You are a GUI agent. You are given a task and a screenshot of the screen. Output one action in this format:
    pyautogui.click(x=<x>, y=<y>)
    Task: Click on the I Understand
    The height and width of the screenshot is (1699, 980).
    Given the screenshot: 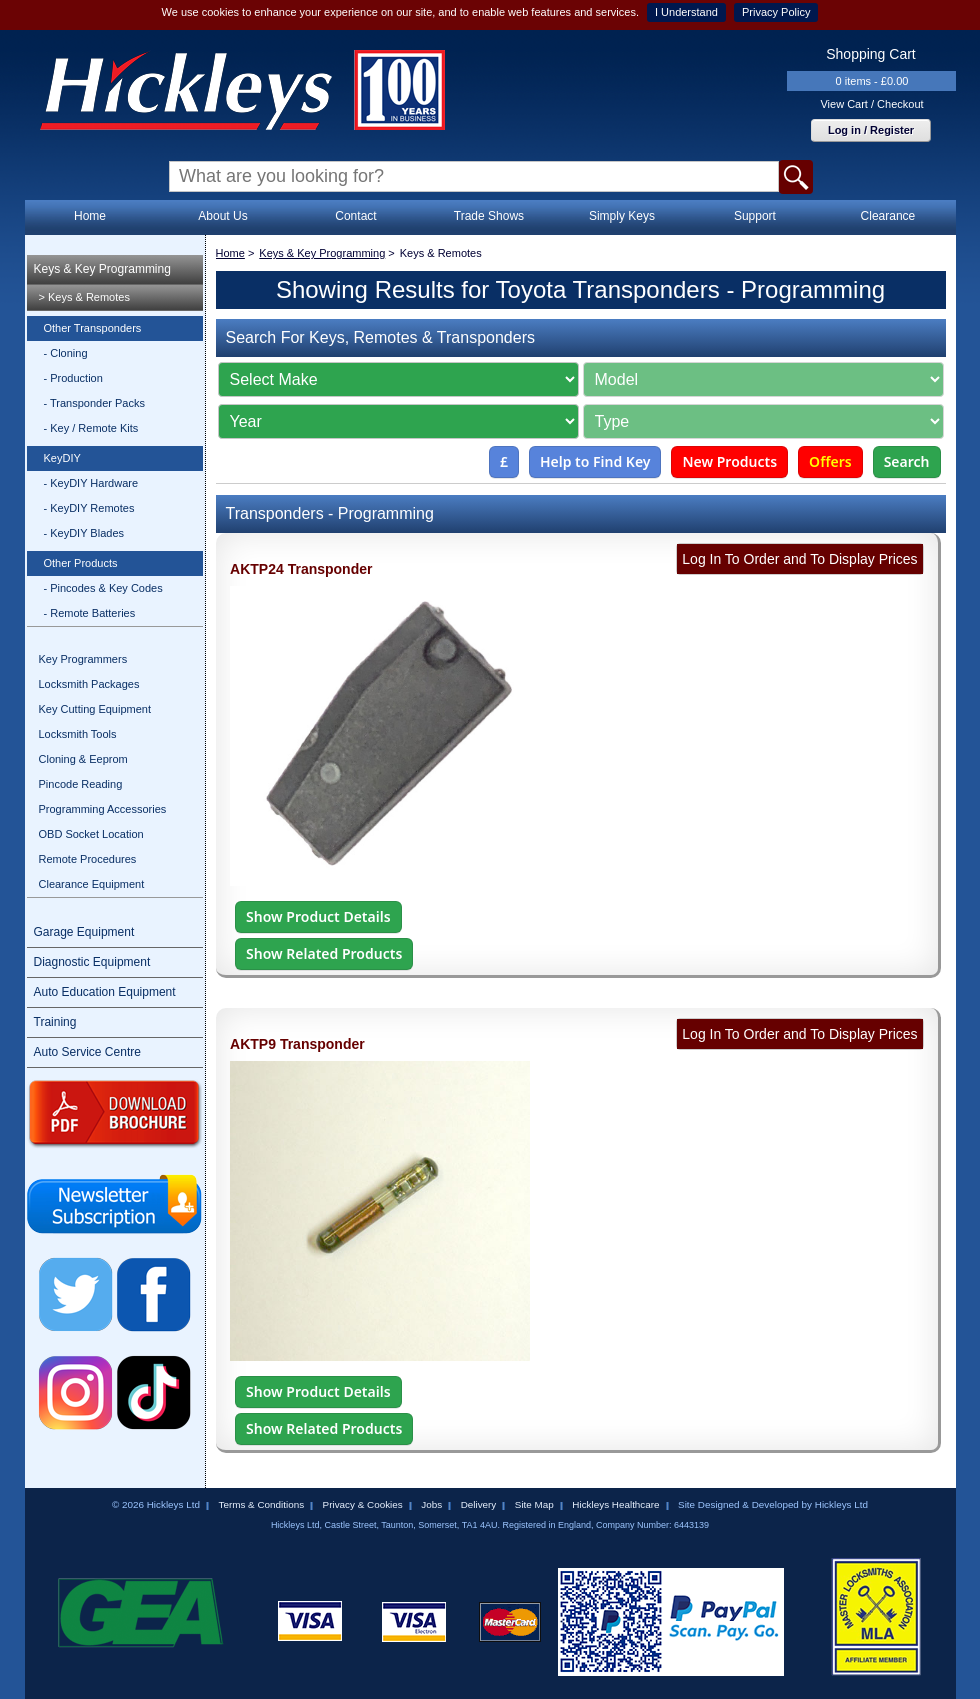 What is the action you would take?
    pyautogui.click(x=686, y=12)
    